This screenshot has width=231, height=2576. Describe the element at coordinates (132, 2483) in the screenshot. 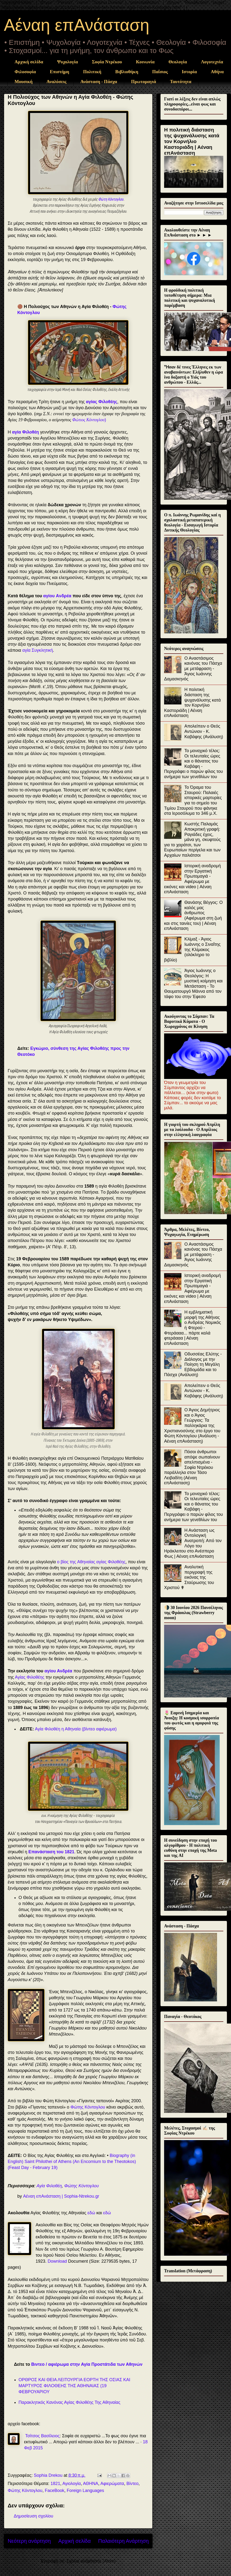

I see `Βίντεο` at that location.